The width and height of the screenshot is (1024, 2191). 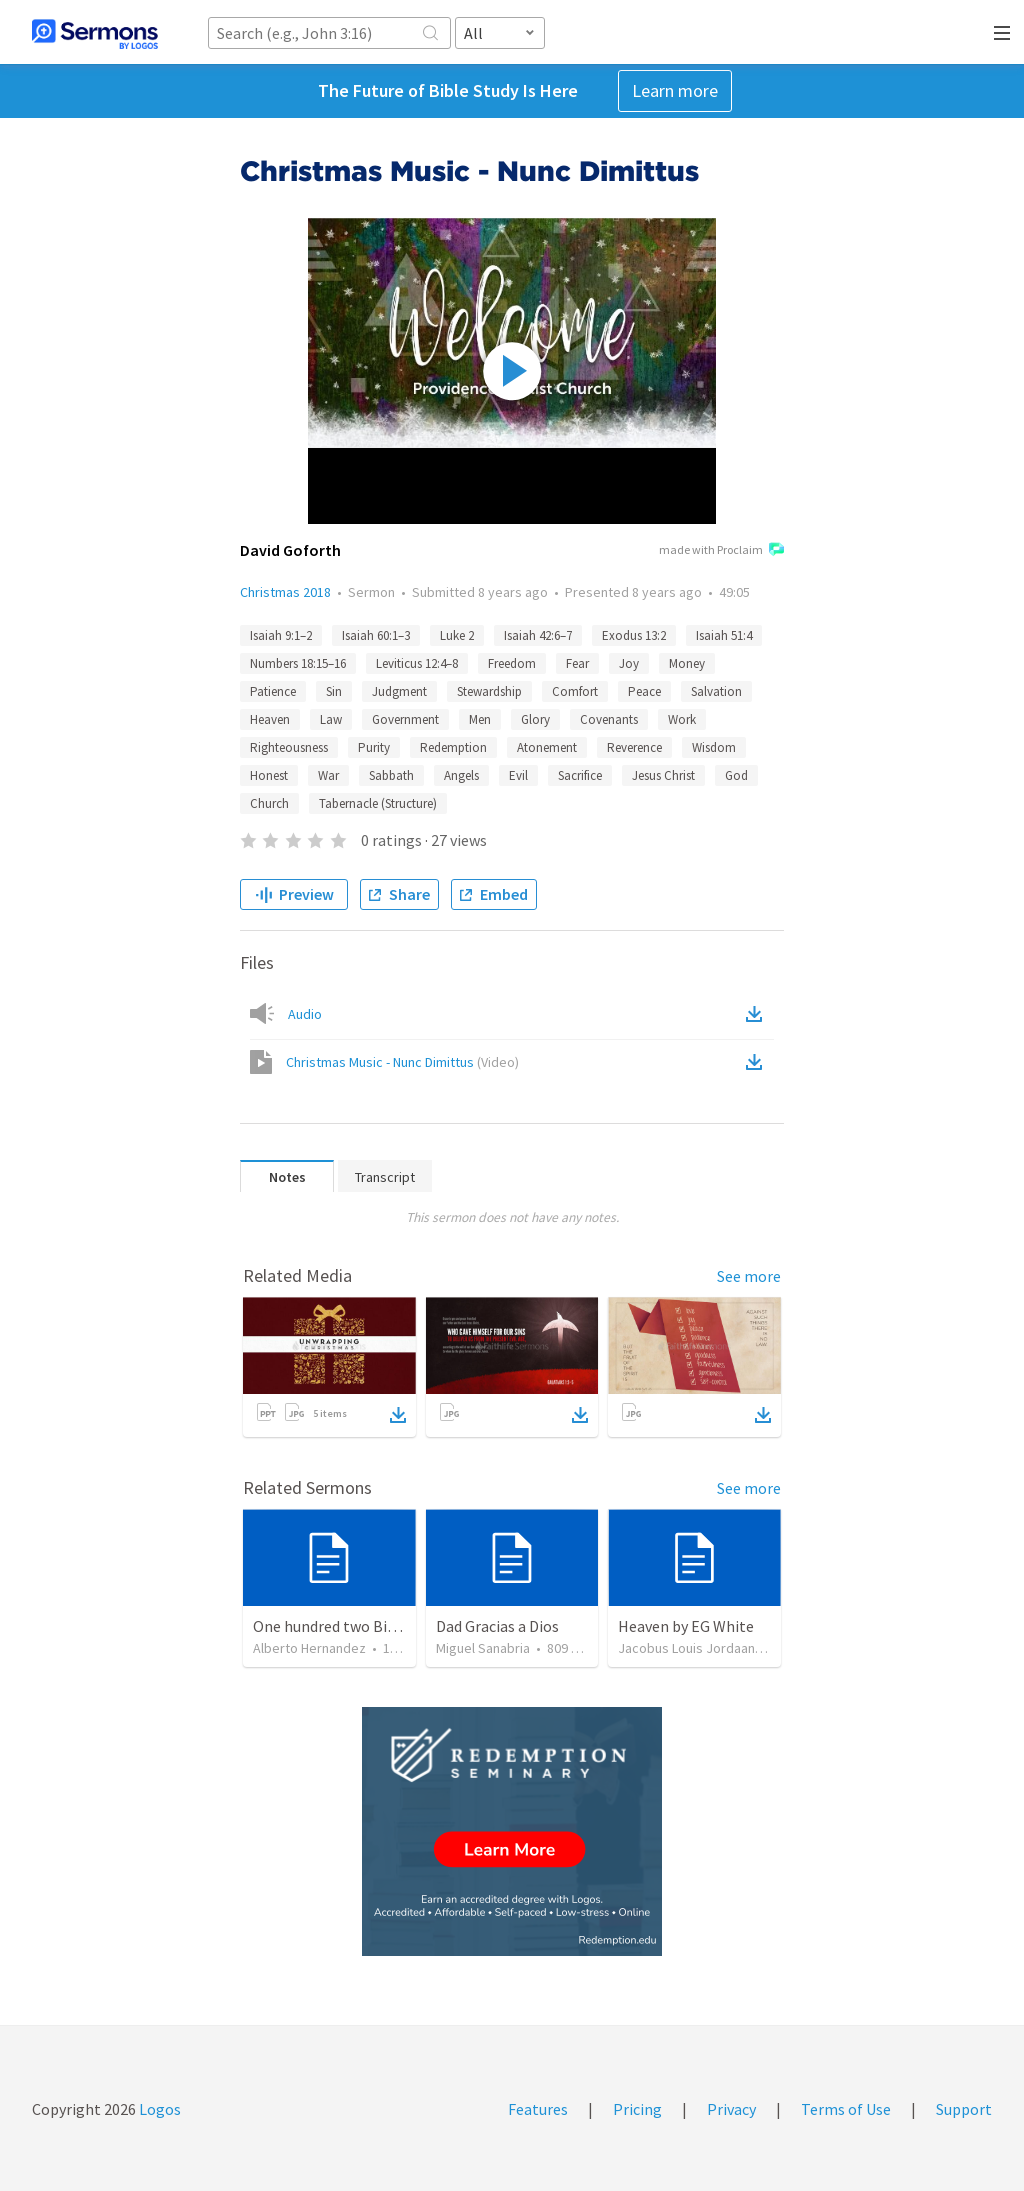 I want to click on War, so click(x=328, y=775).